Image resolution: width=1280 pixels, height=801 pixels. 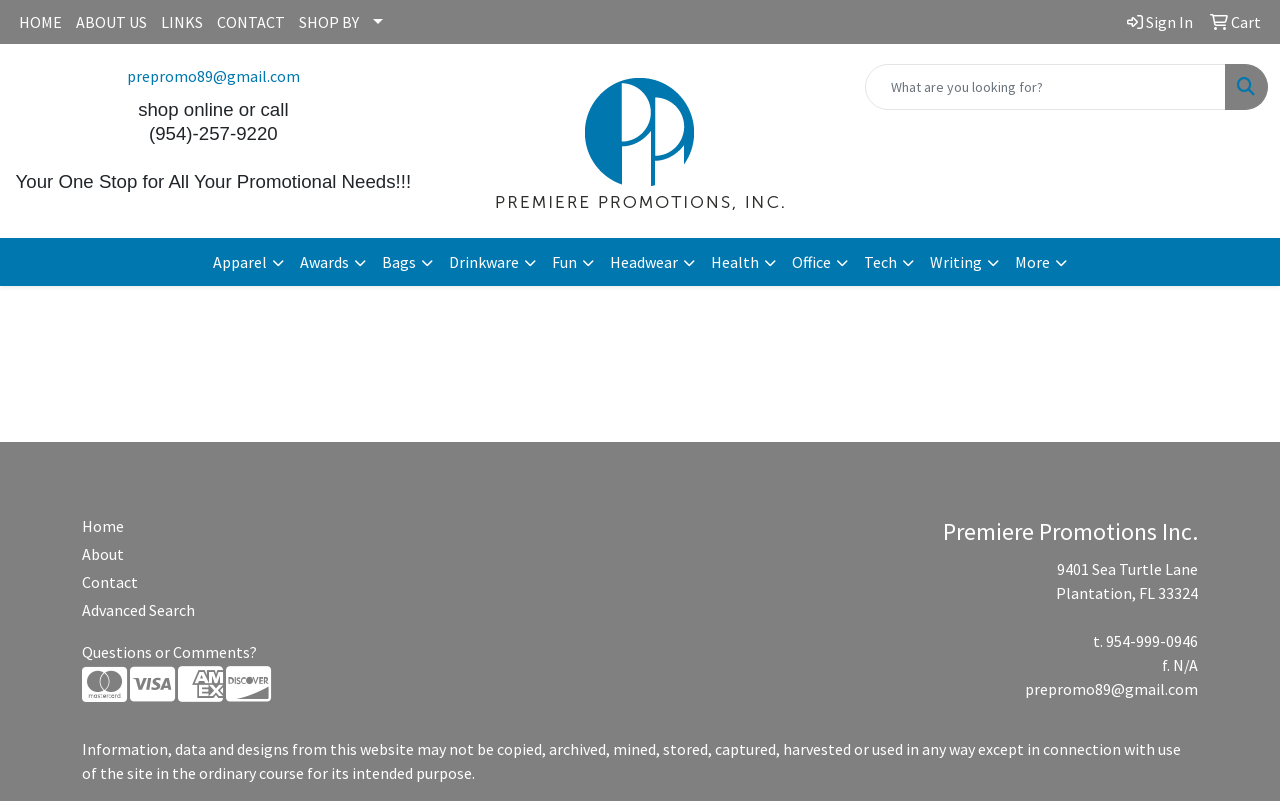 What do you see at coordinates (399, 262) in the screenshot?
I see `Bags [button]` at bounding box center [399, 262].